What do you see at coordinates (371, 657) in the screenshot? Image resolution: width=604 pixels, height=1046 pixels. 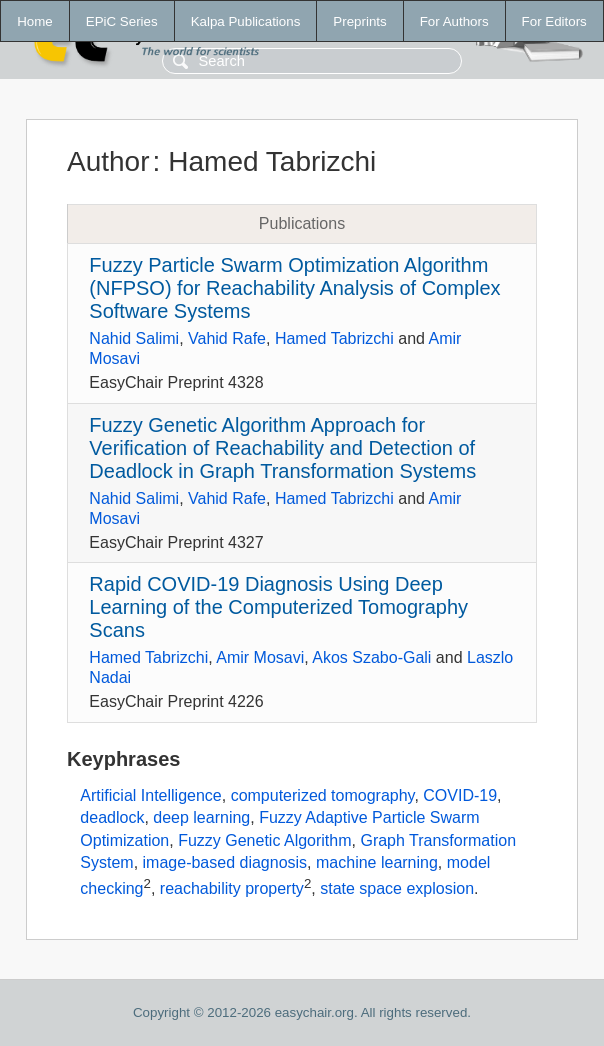 I see `Akos Szabo-Gali` at bounding box center [371, 657].